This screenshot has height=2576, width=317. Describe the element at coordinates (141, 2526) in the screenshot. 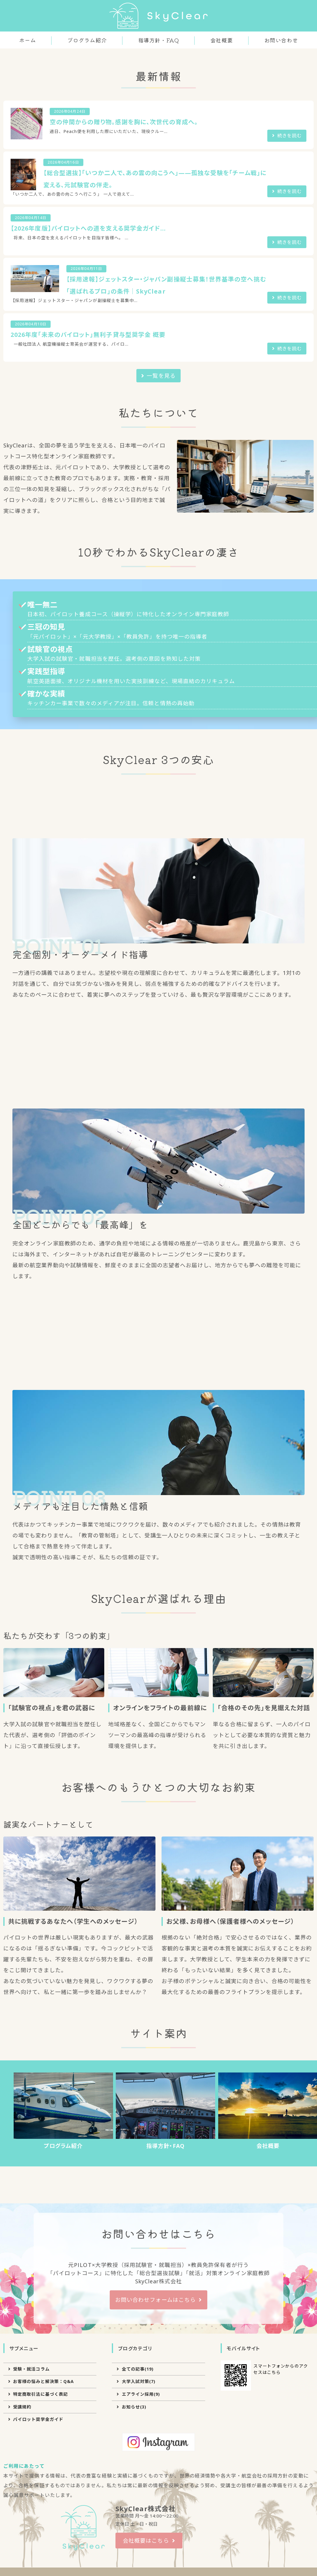

I see `エアライン採用(9)` at that location.